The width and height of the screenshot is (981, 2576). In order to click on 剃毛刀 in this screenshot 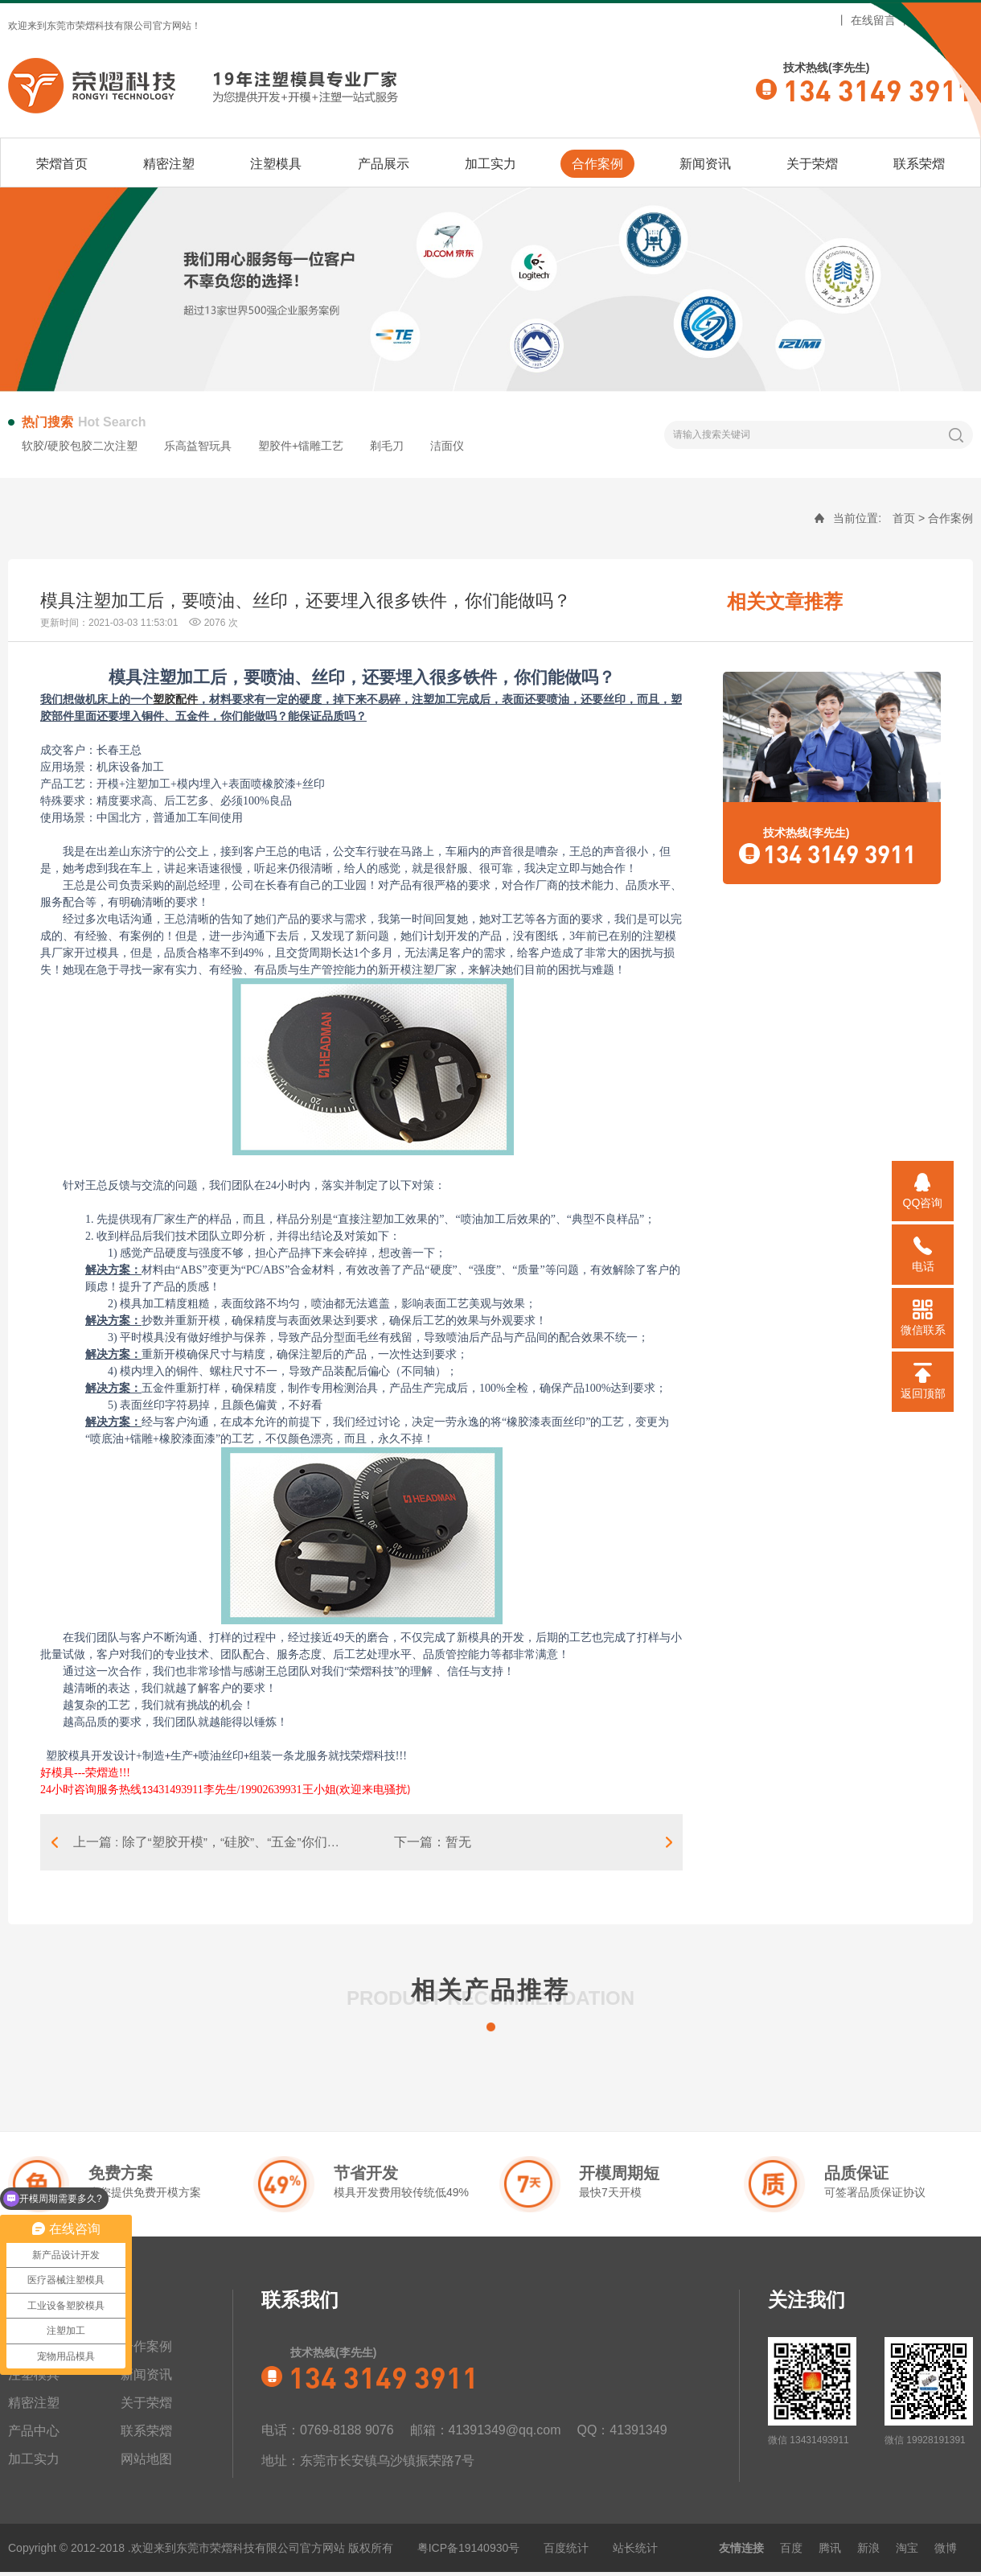, I will do `click(387, 445)`.